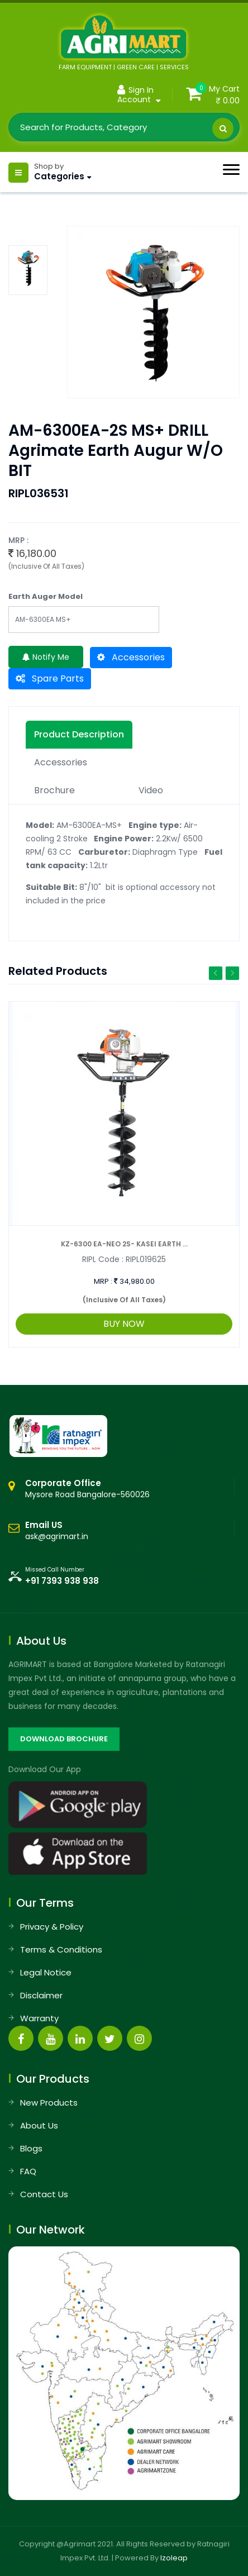 The width and height of the screenshot is (248, 2576). I want to click on DOWNLOAD BROCHURE, so click(64, 1739).